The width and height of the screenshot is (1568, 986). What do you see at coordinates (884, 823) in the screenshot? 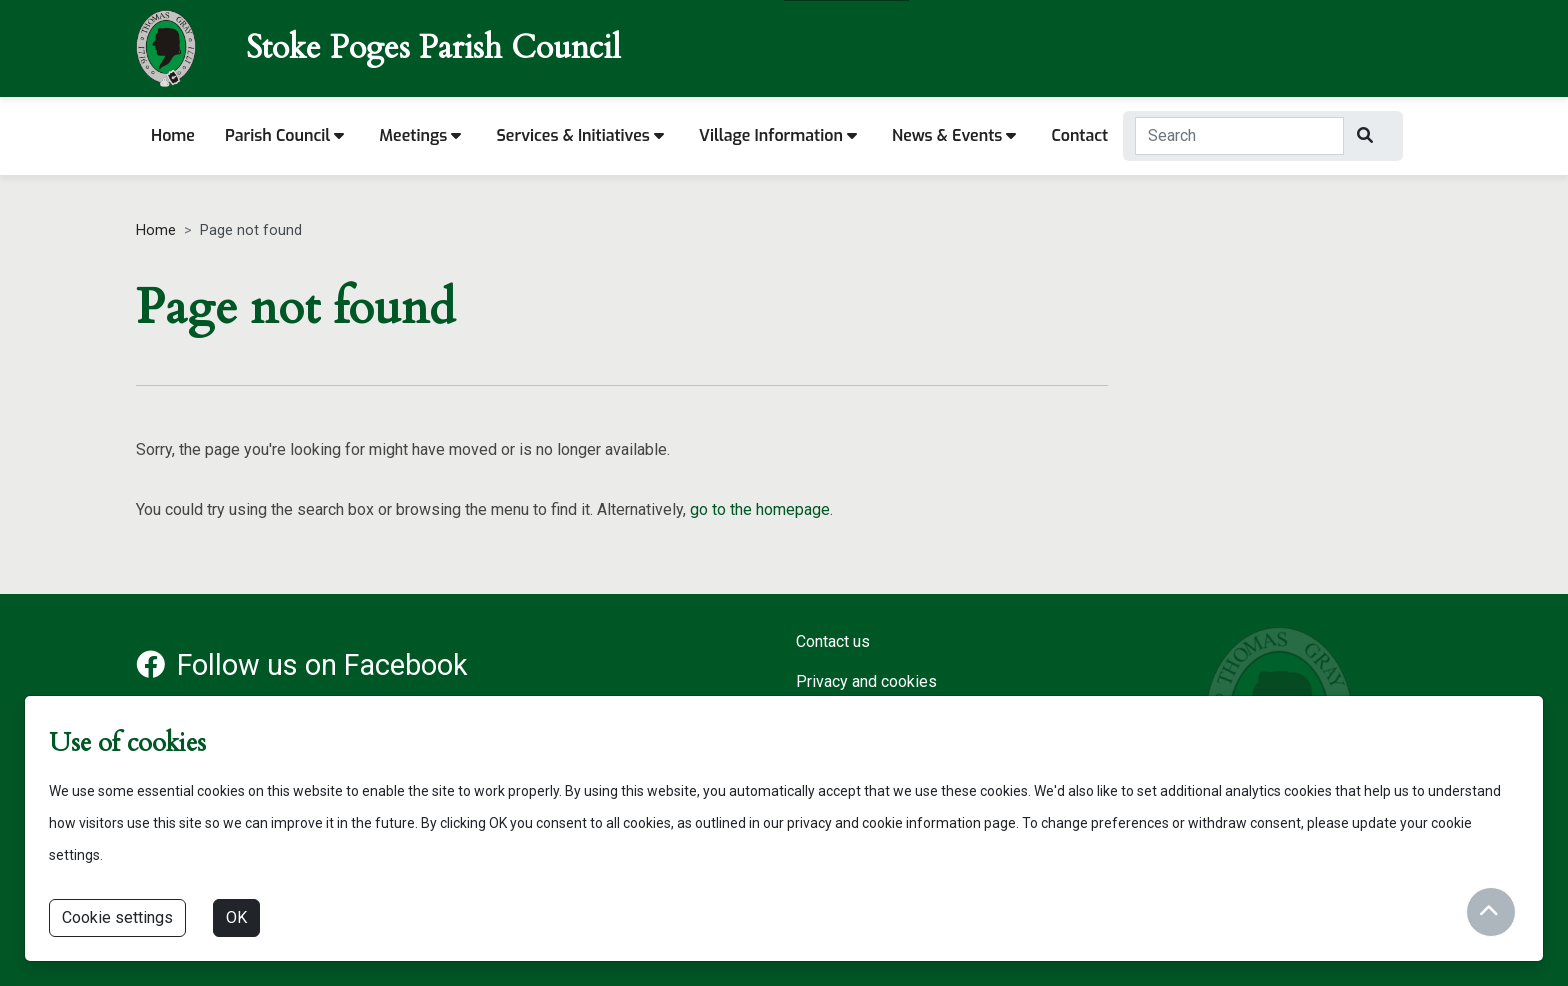
I see `privacy and cookie information` at bounding box center [884, 823].